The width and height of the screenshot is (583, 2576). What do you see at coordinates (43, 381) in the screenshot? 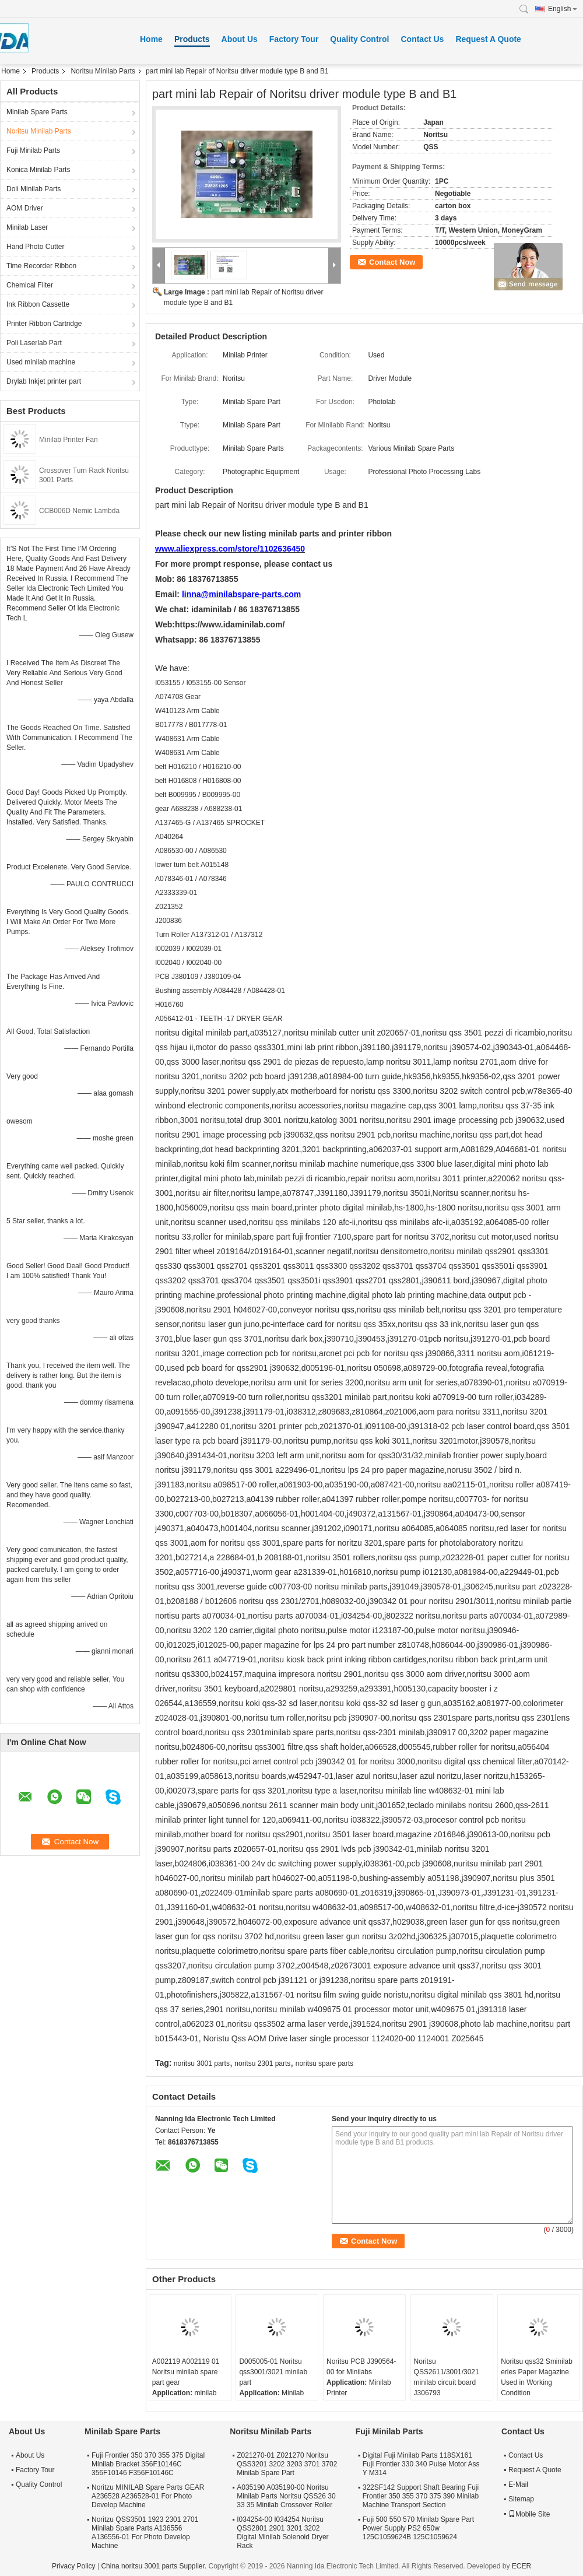
I see `Drylab Inkjet printer part` at bounding box center [43, 381].